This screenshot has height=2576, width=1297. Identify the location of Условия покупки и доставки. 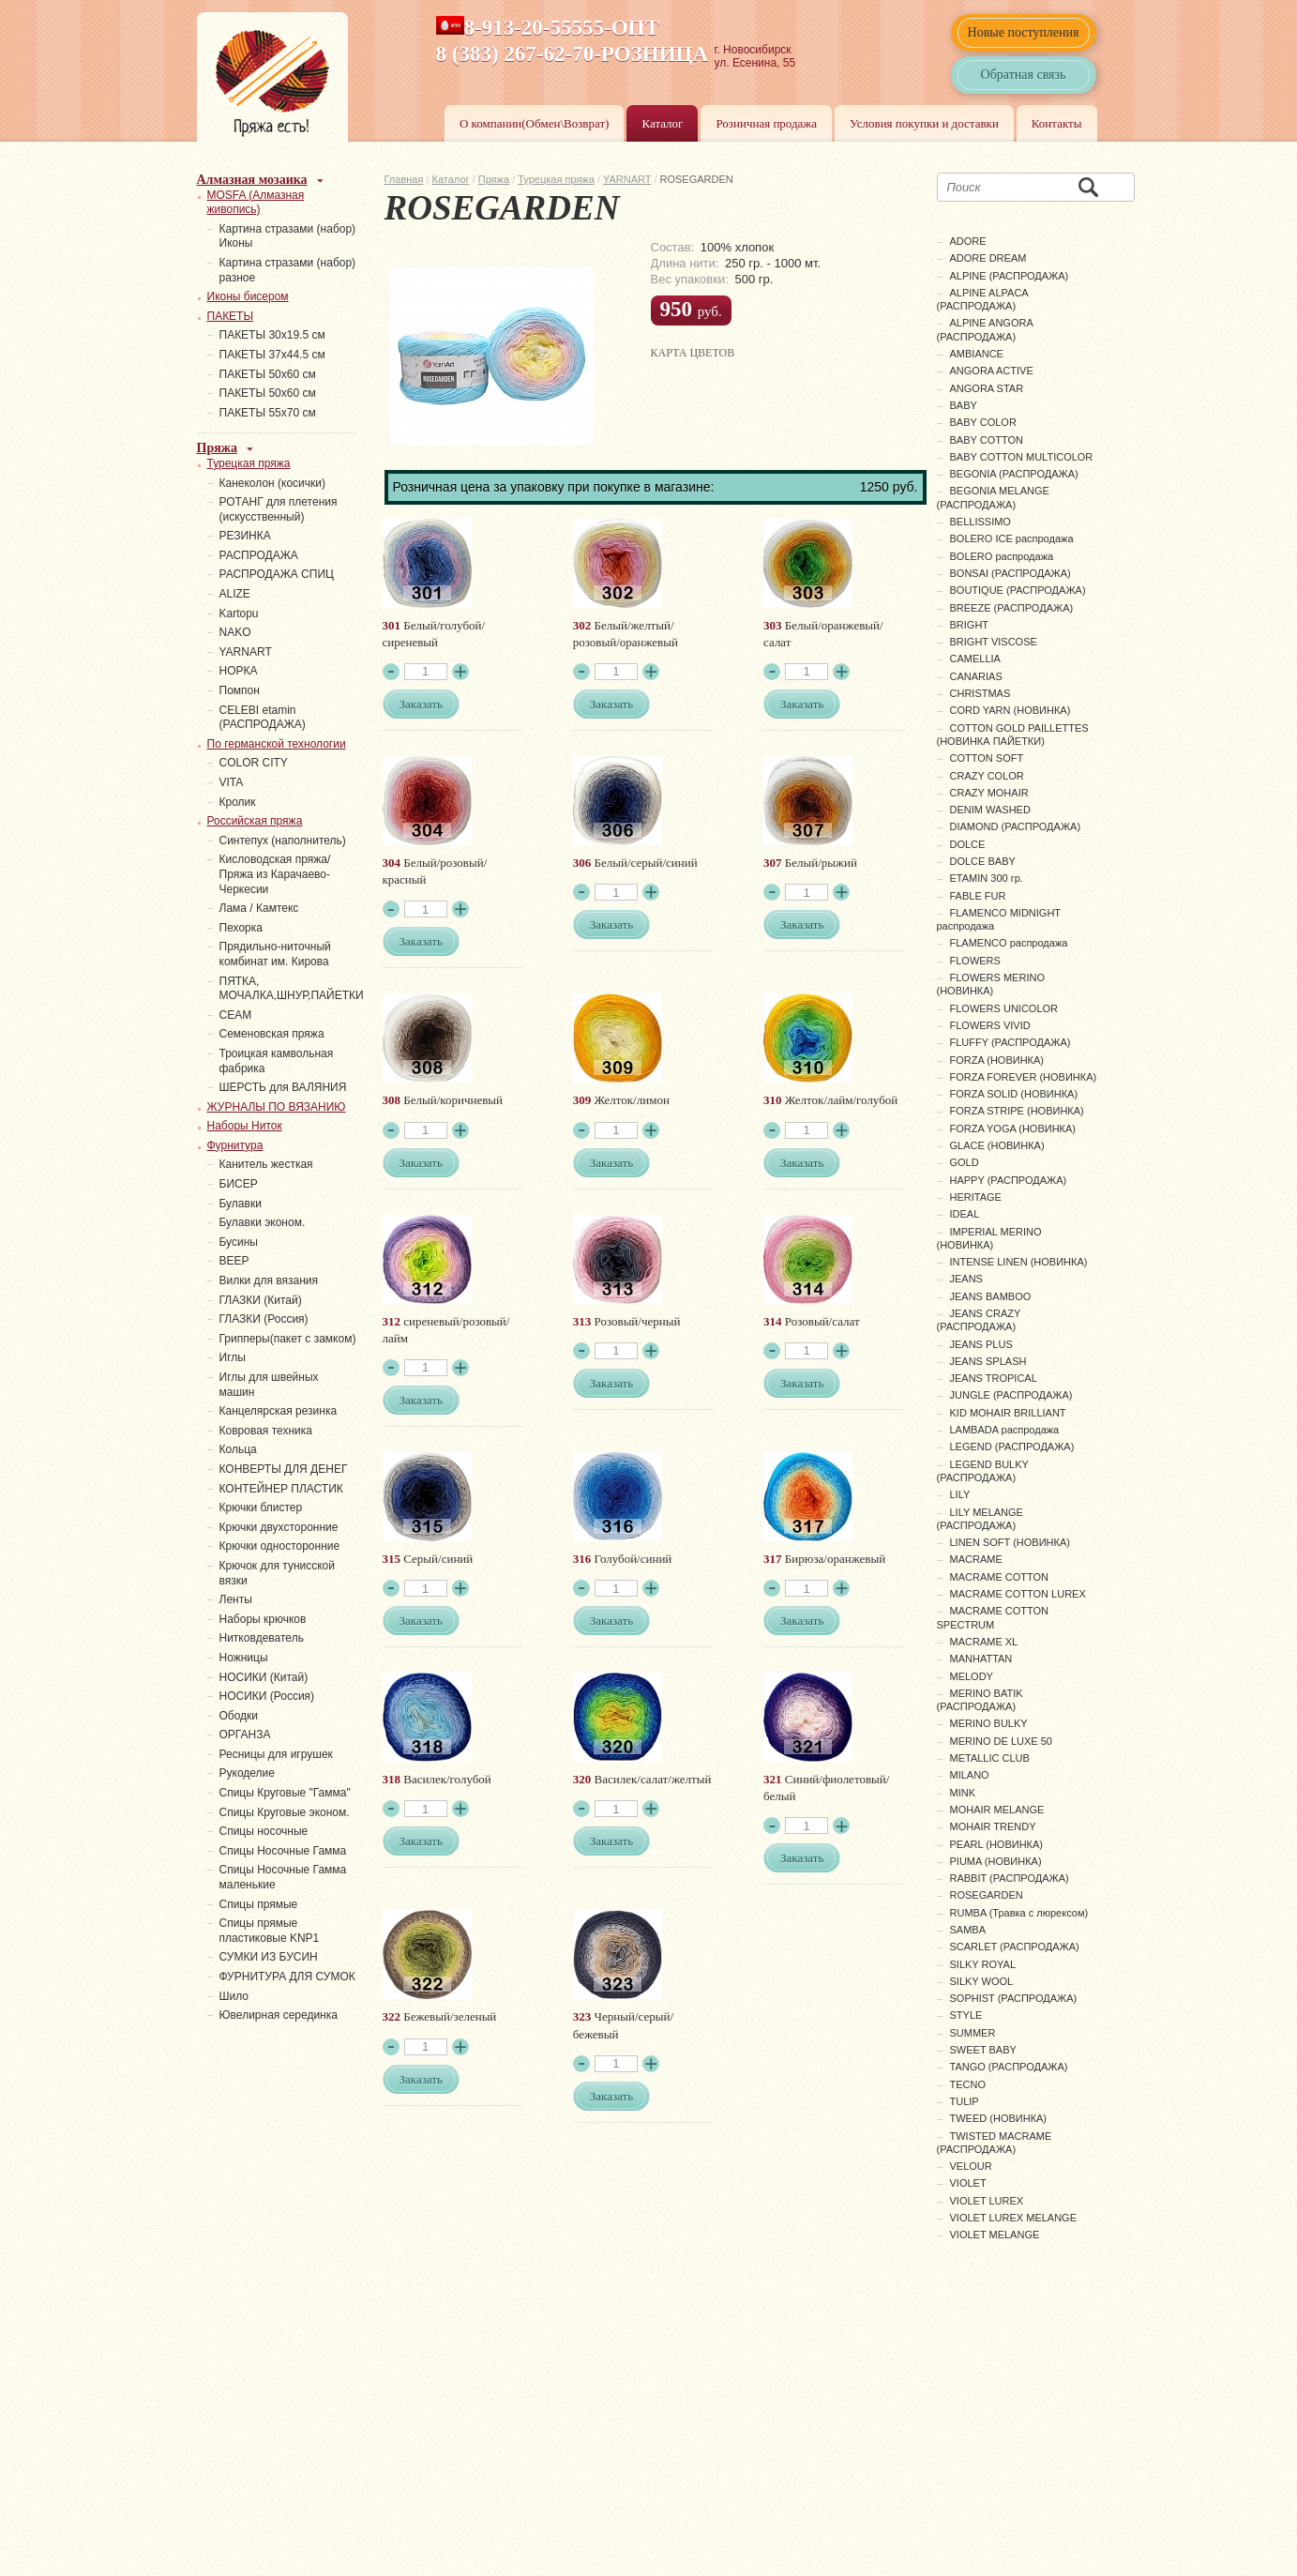
(924, 123).